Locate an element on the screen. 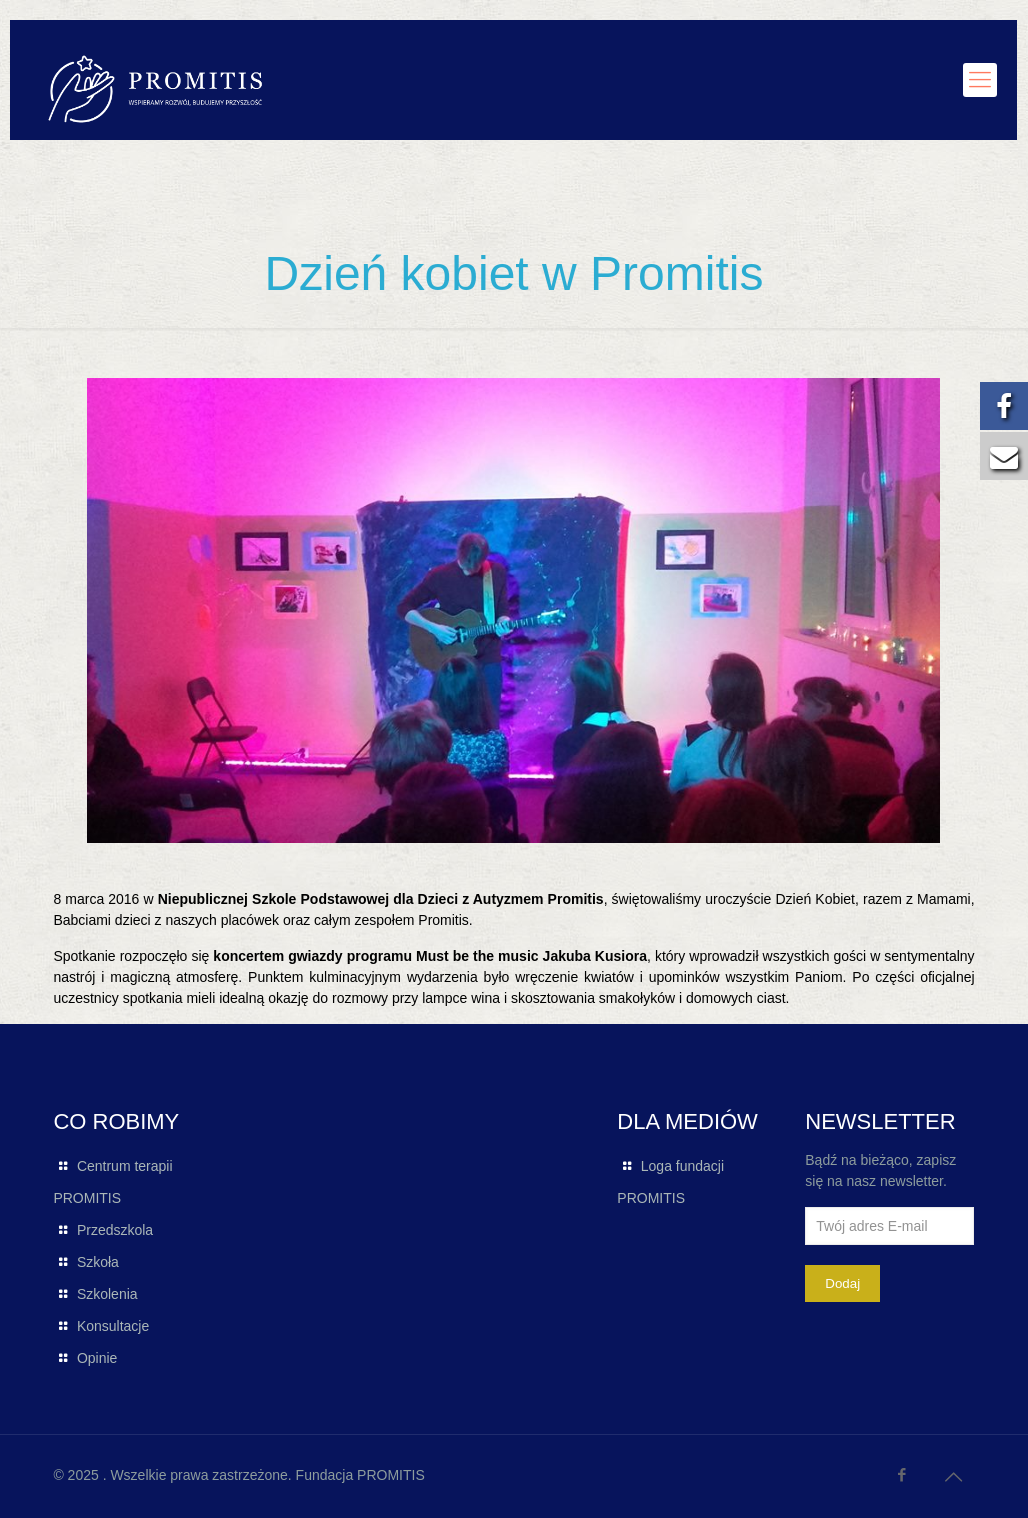 This screenshot has height=1518, width=1028. Opinie is located at coordinates (97, 1358).